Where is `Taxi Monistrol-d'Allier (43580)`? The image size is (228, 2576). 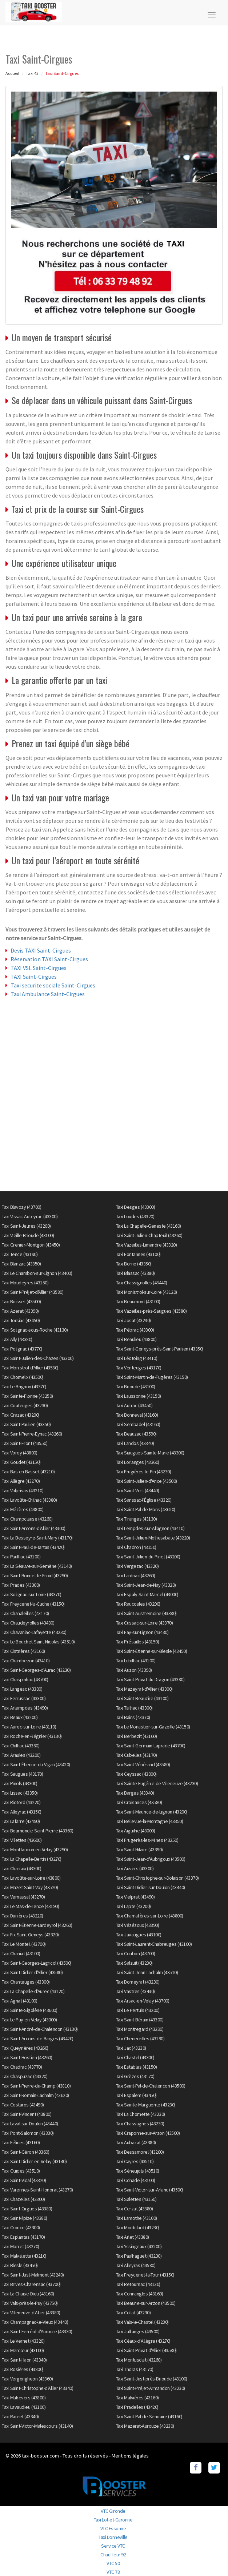
Taxi Monistrol-d'Allier (43580) is located at coordinates (30, 1367).